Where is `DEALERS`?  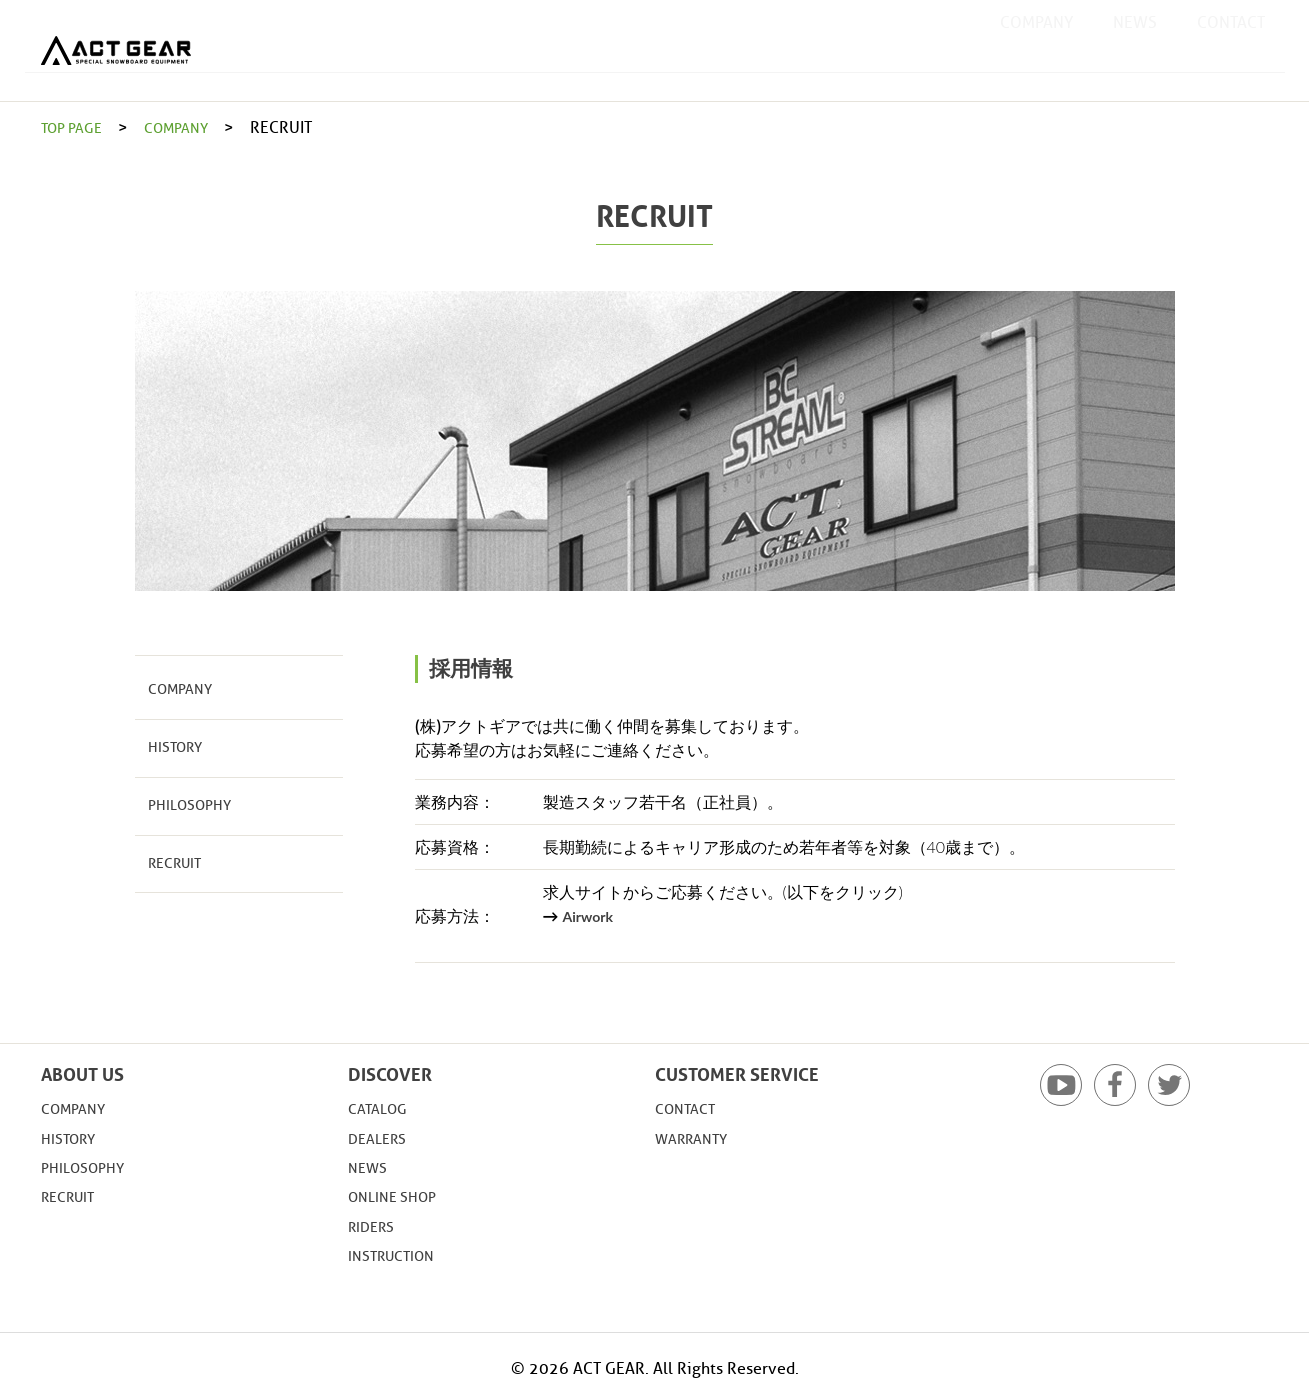
DEALERS is located at coordinates (381, 1138).